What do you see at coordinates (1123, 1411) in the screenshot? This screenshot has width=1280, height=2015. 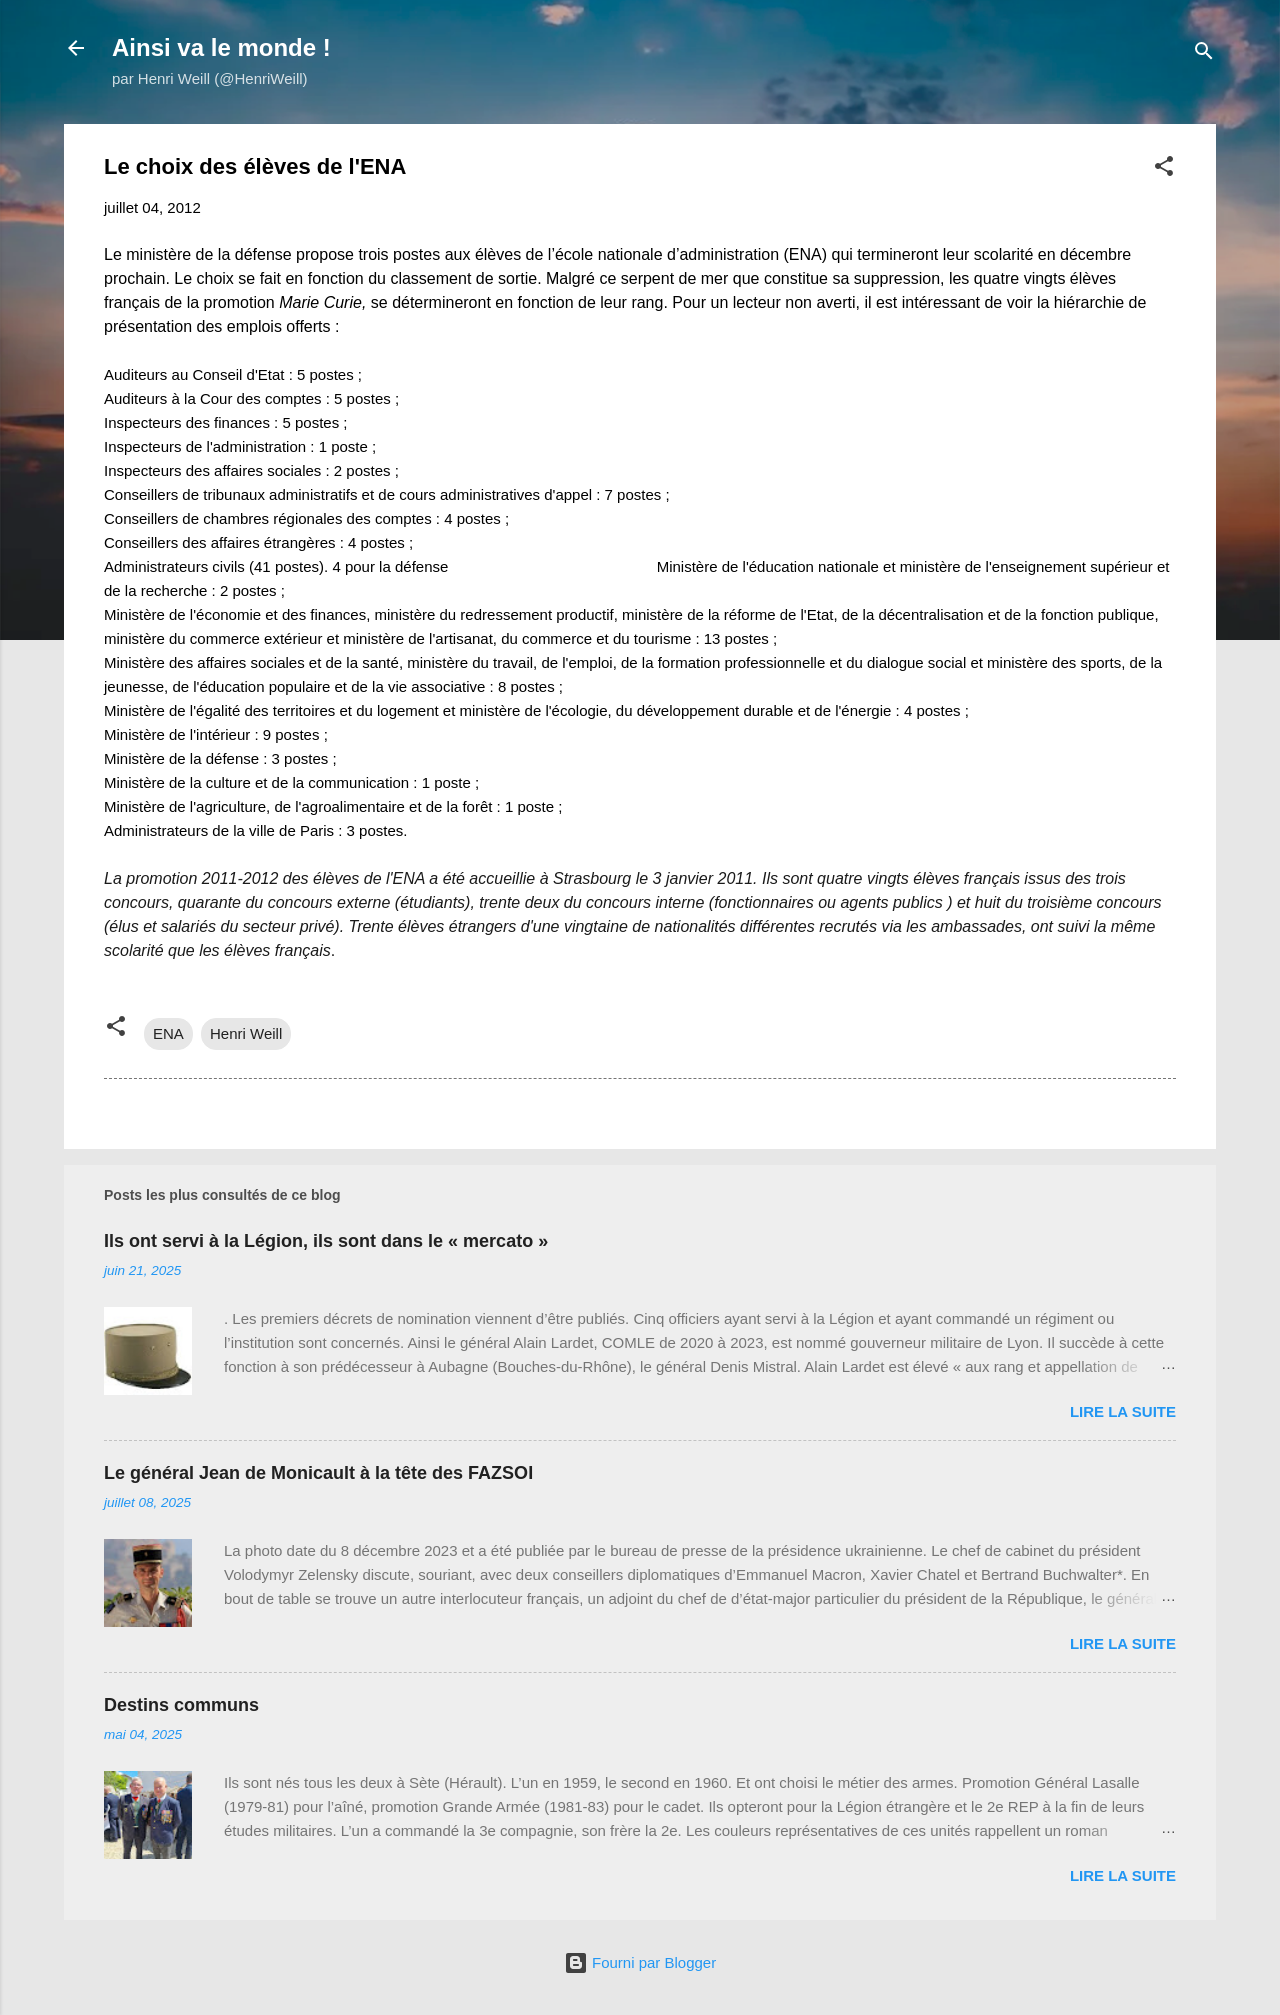 I see `Lire la suite` at bounding box center [1123, 1411].